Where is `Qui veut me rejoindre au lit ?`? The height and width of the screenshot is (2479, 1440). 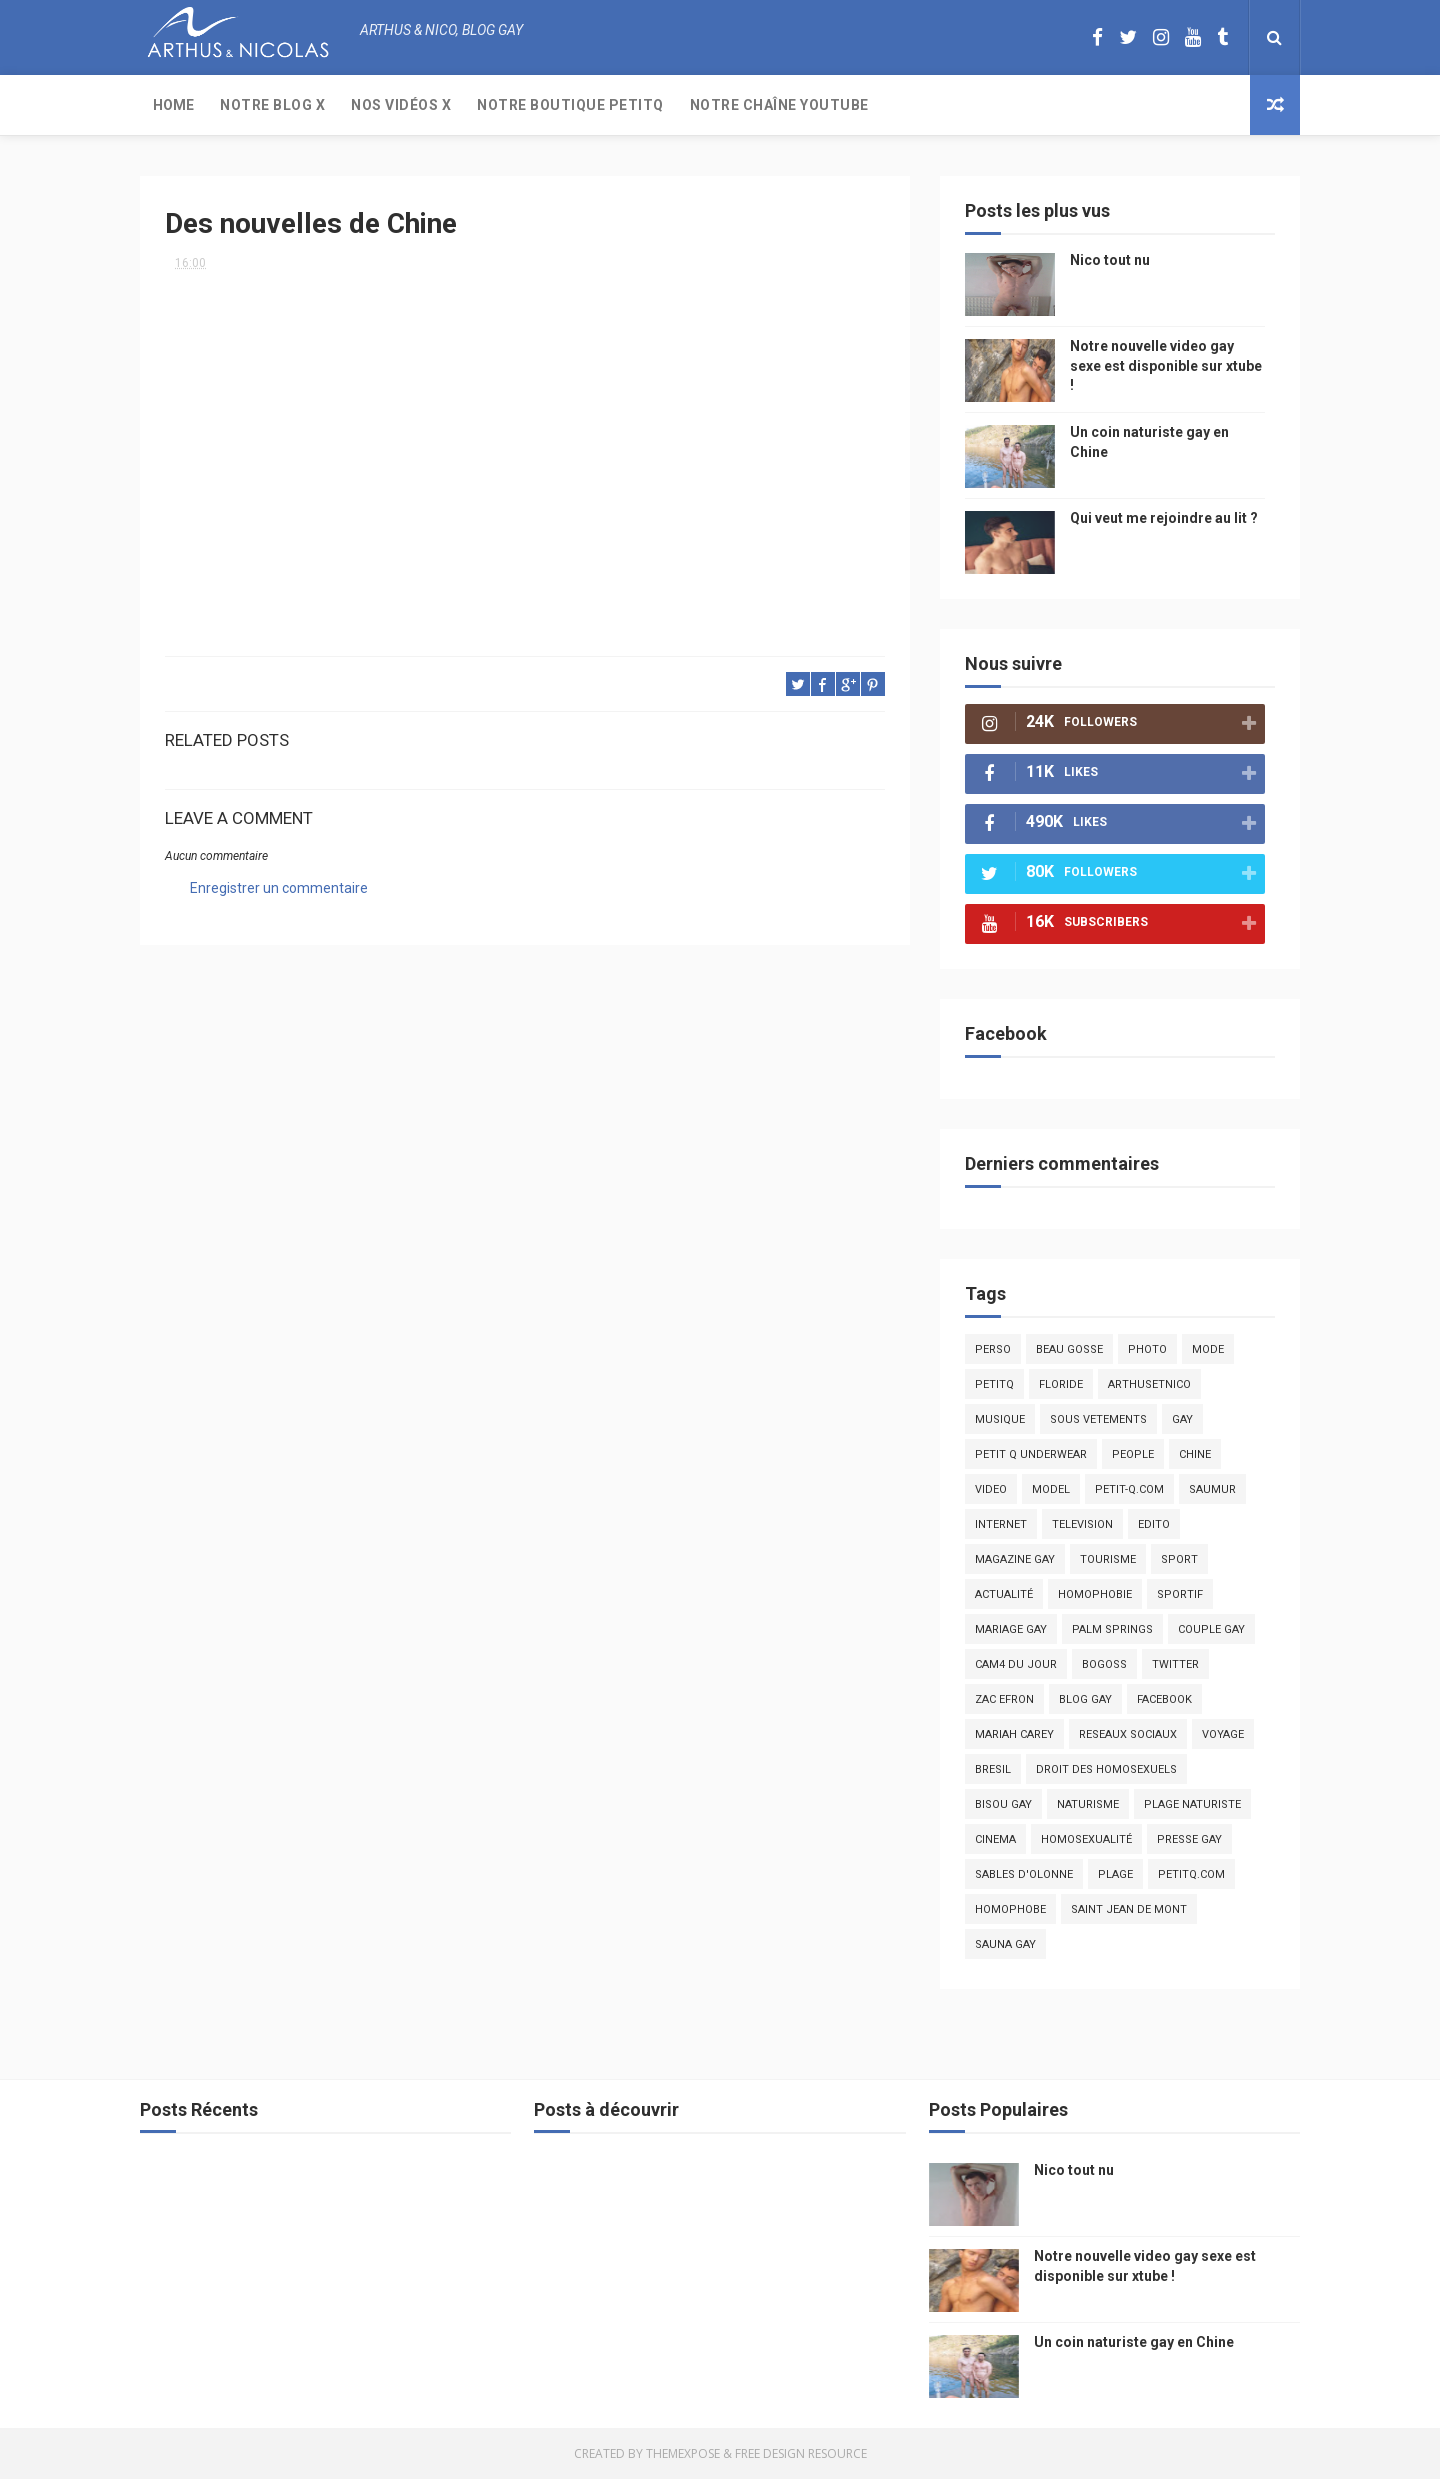
Qui veut me rejoindre au lit ? is located at coordinates (1164, 518).